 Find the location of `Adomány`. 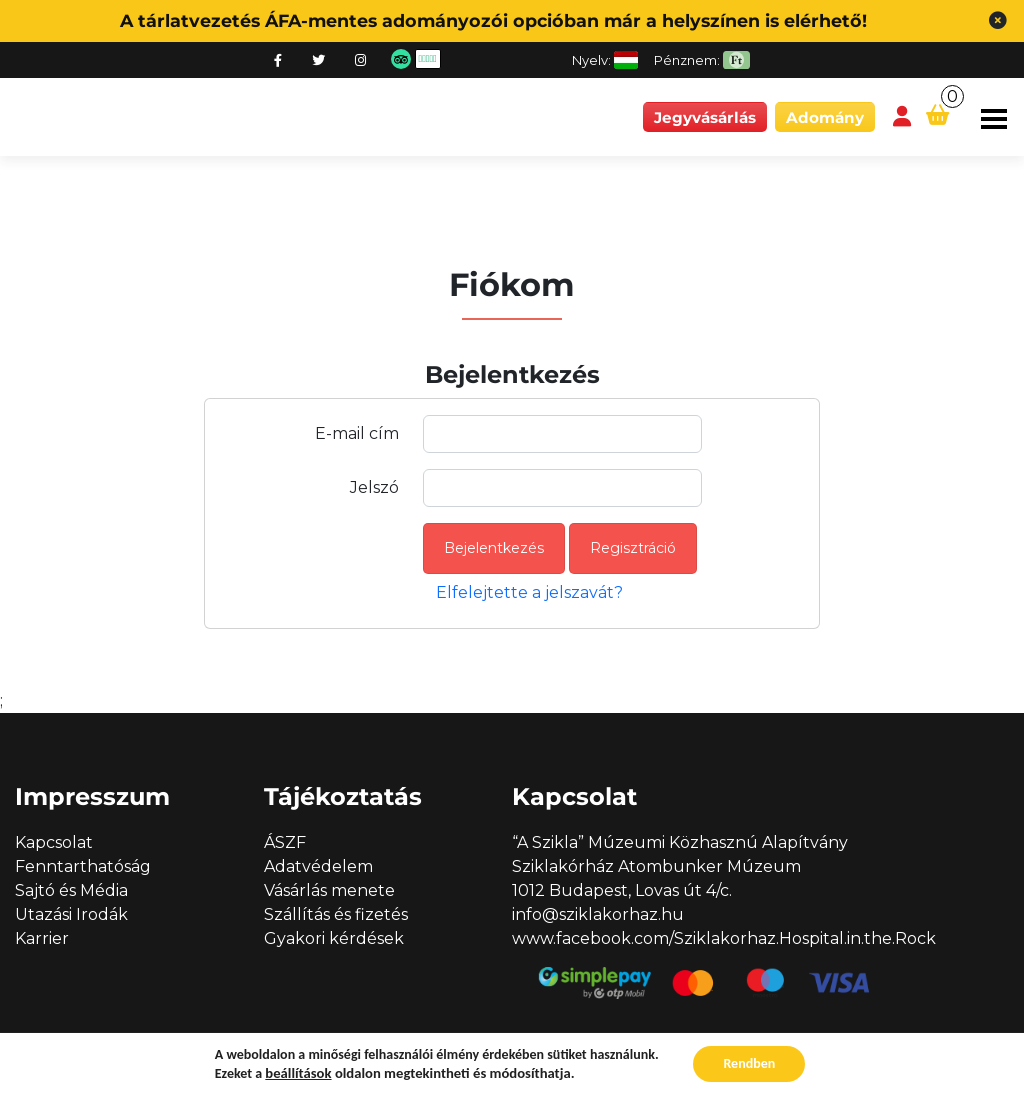

Adomány is located at coordinates (825, 117).